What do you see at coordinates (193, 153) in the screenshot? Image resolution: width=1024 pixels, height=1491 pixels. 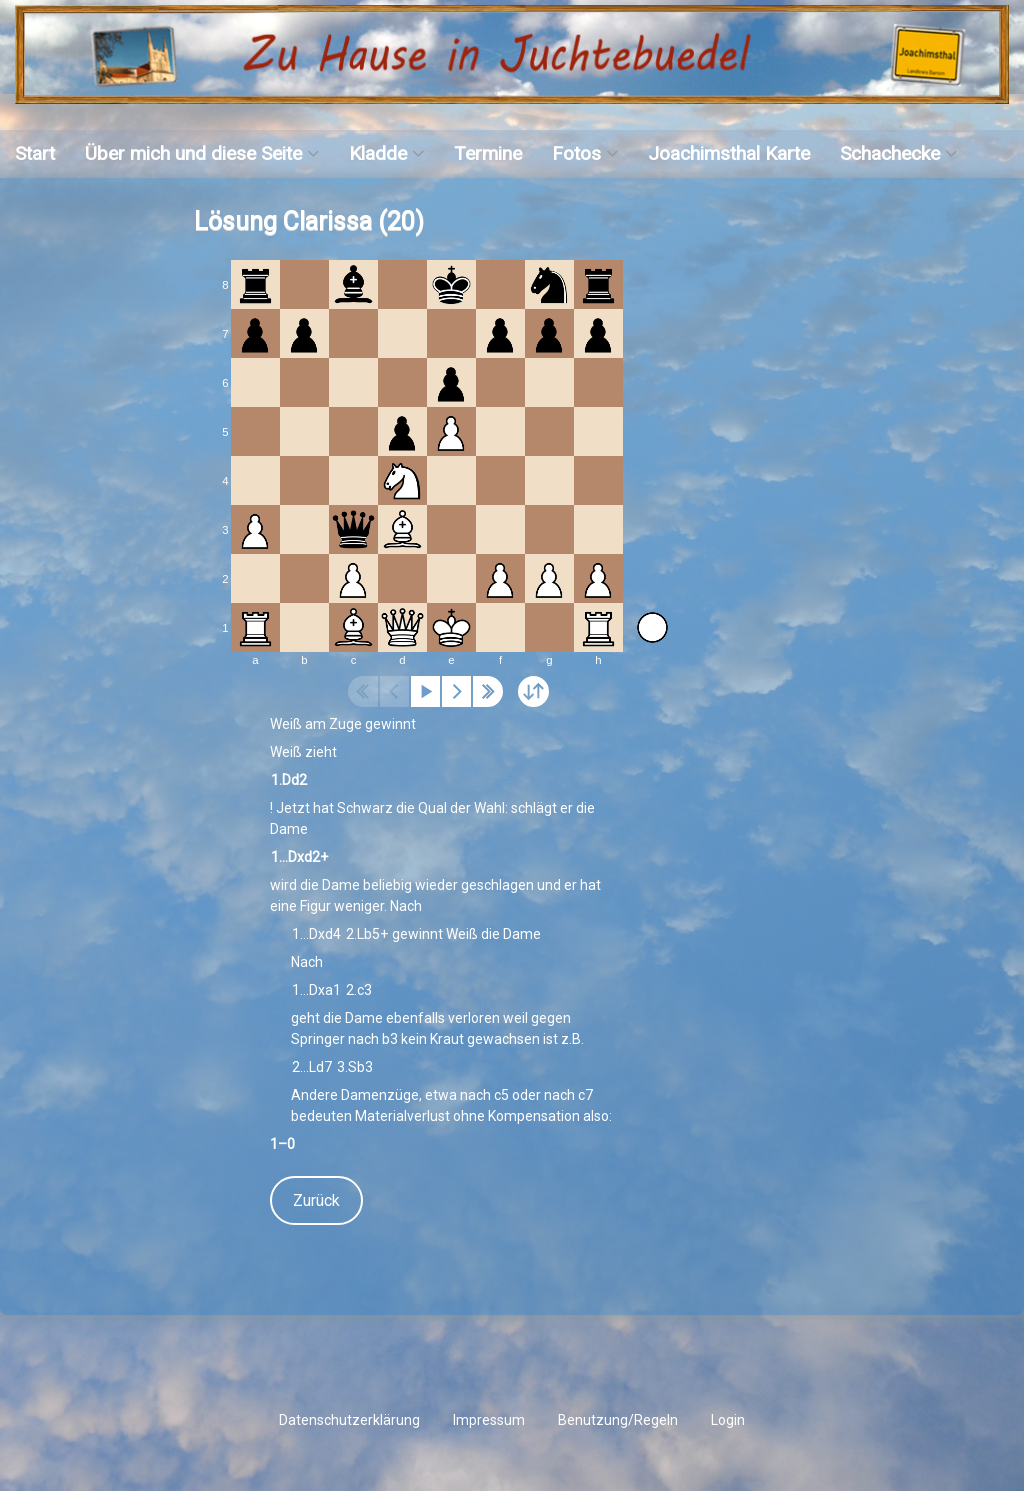 I see `Über mich und diese Seite` at bounding box center [193, 153].